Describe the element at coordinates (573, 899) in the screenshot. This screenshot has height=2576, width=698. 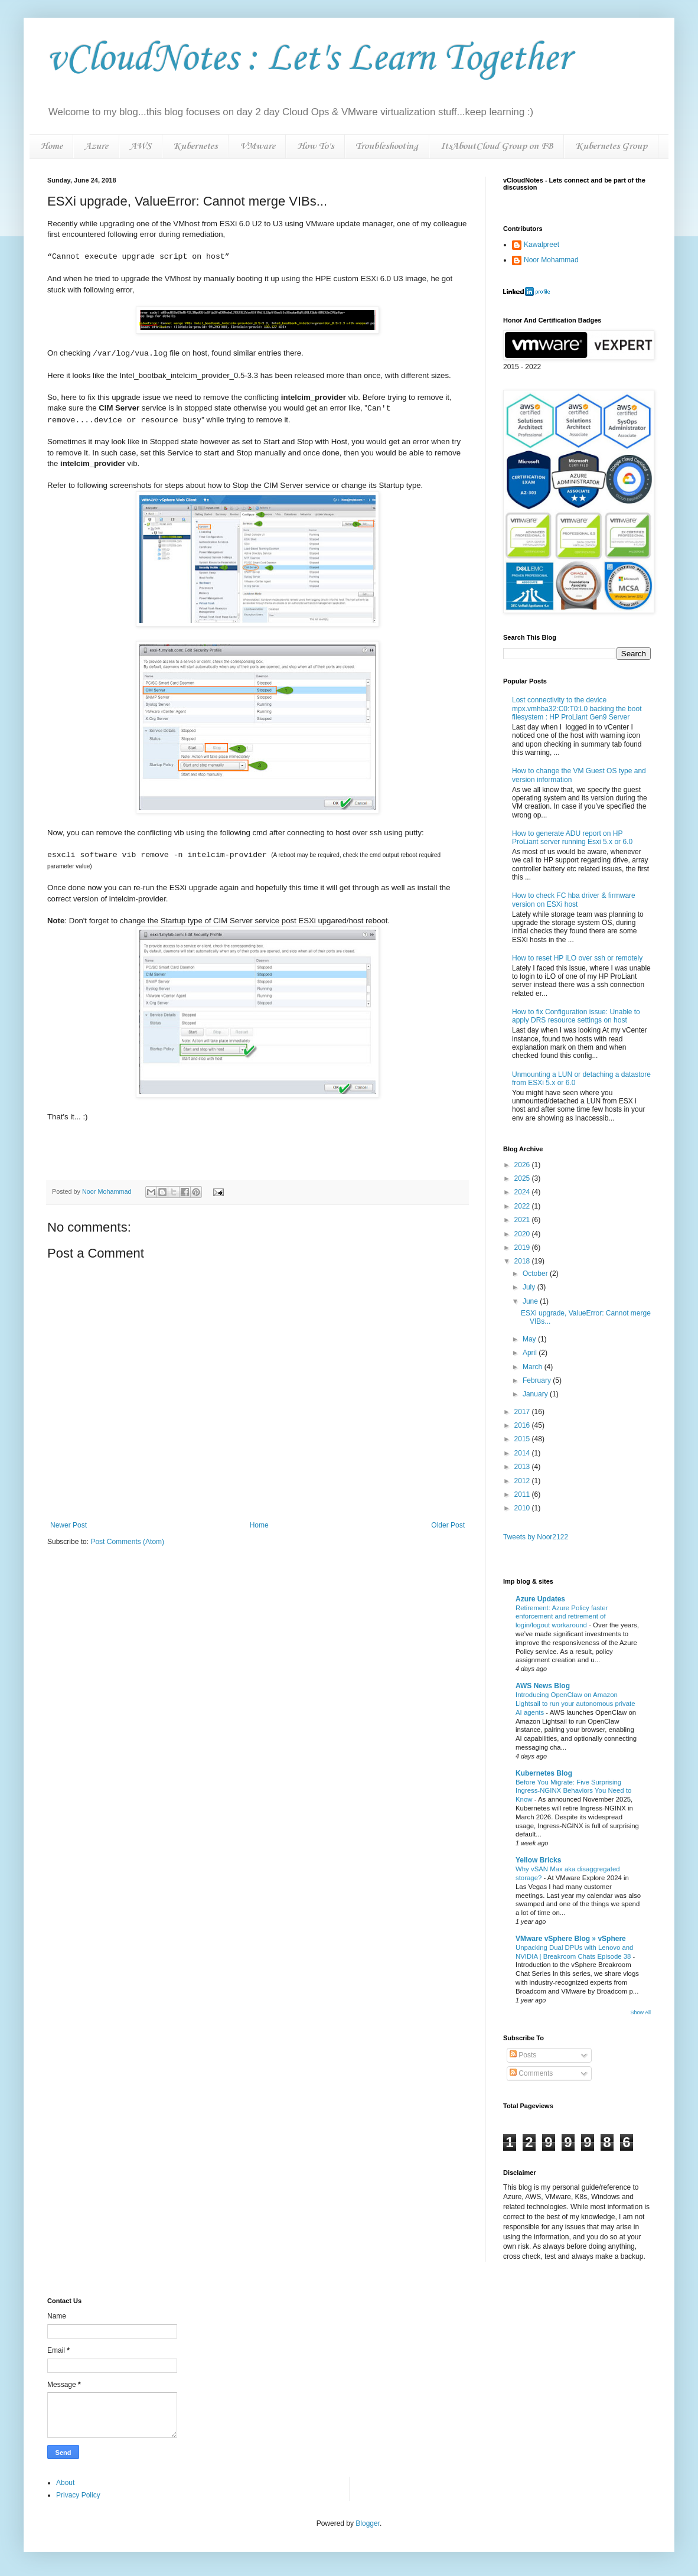
I see `How to check FC hba driver & firmware version on ESXi host` at that location.